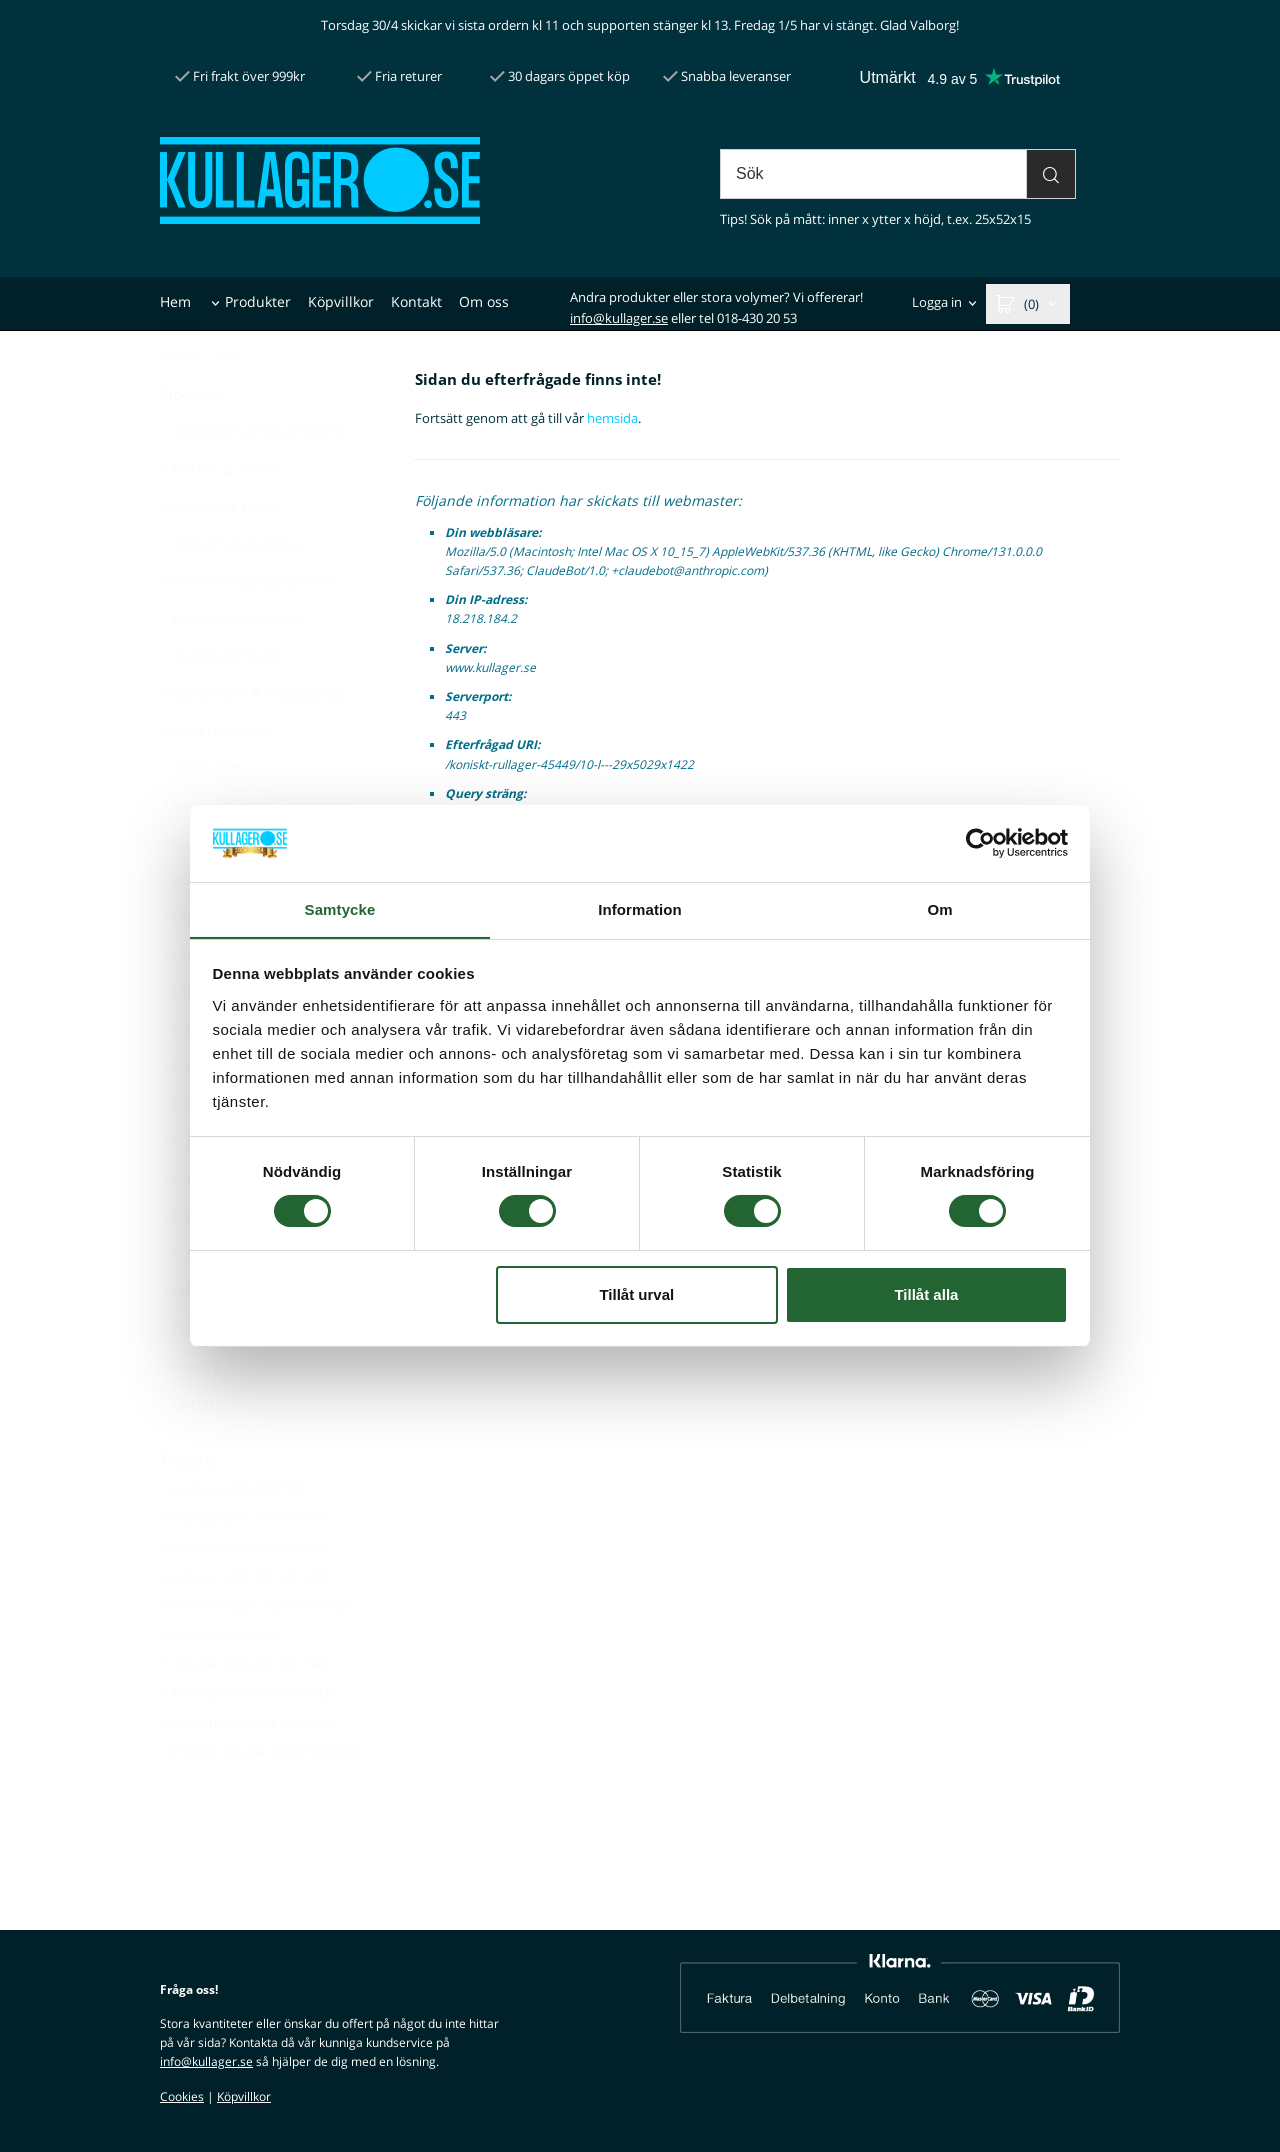  What do you see at coordinates (245, 1625) in the screenshot?
I see `4. Kullager 6204 2RS SKF / FAG` at bounding box center [245, 1625].